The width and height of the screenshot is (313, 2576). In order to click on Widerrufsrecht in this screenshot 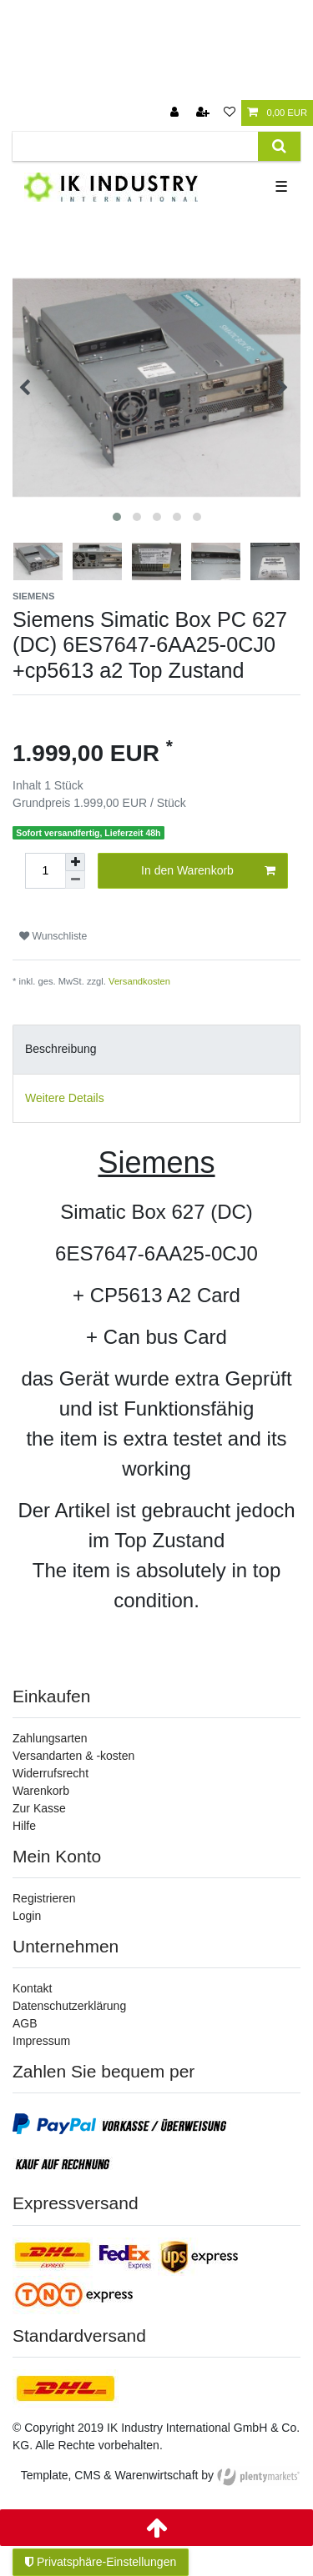, I will do `click(50, 1773)`.